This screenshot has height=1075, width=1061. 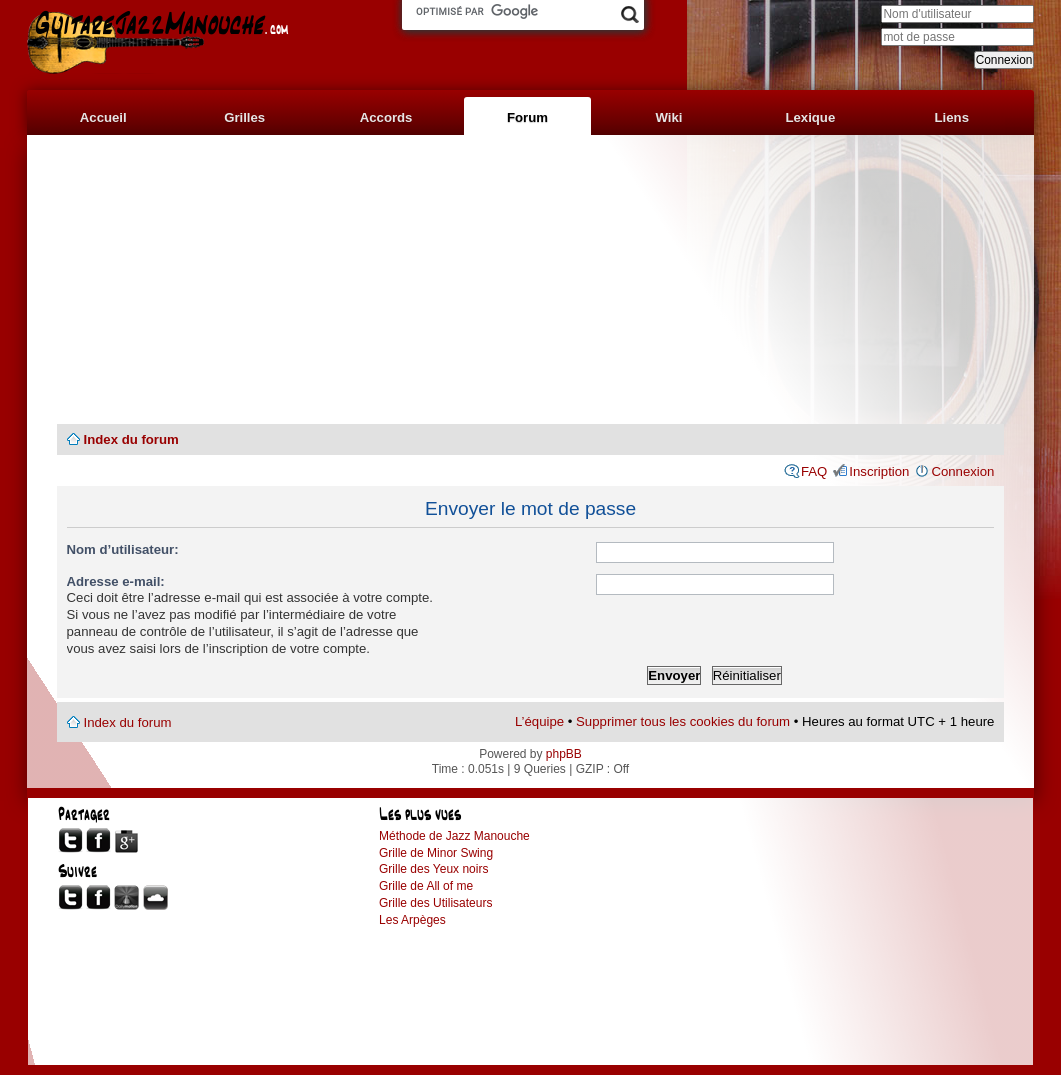 What do you see at coordinates (131, 439) in the screenshot?
I see `Index du forum` at bounding box center [131, 439].